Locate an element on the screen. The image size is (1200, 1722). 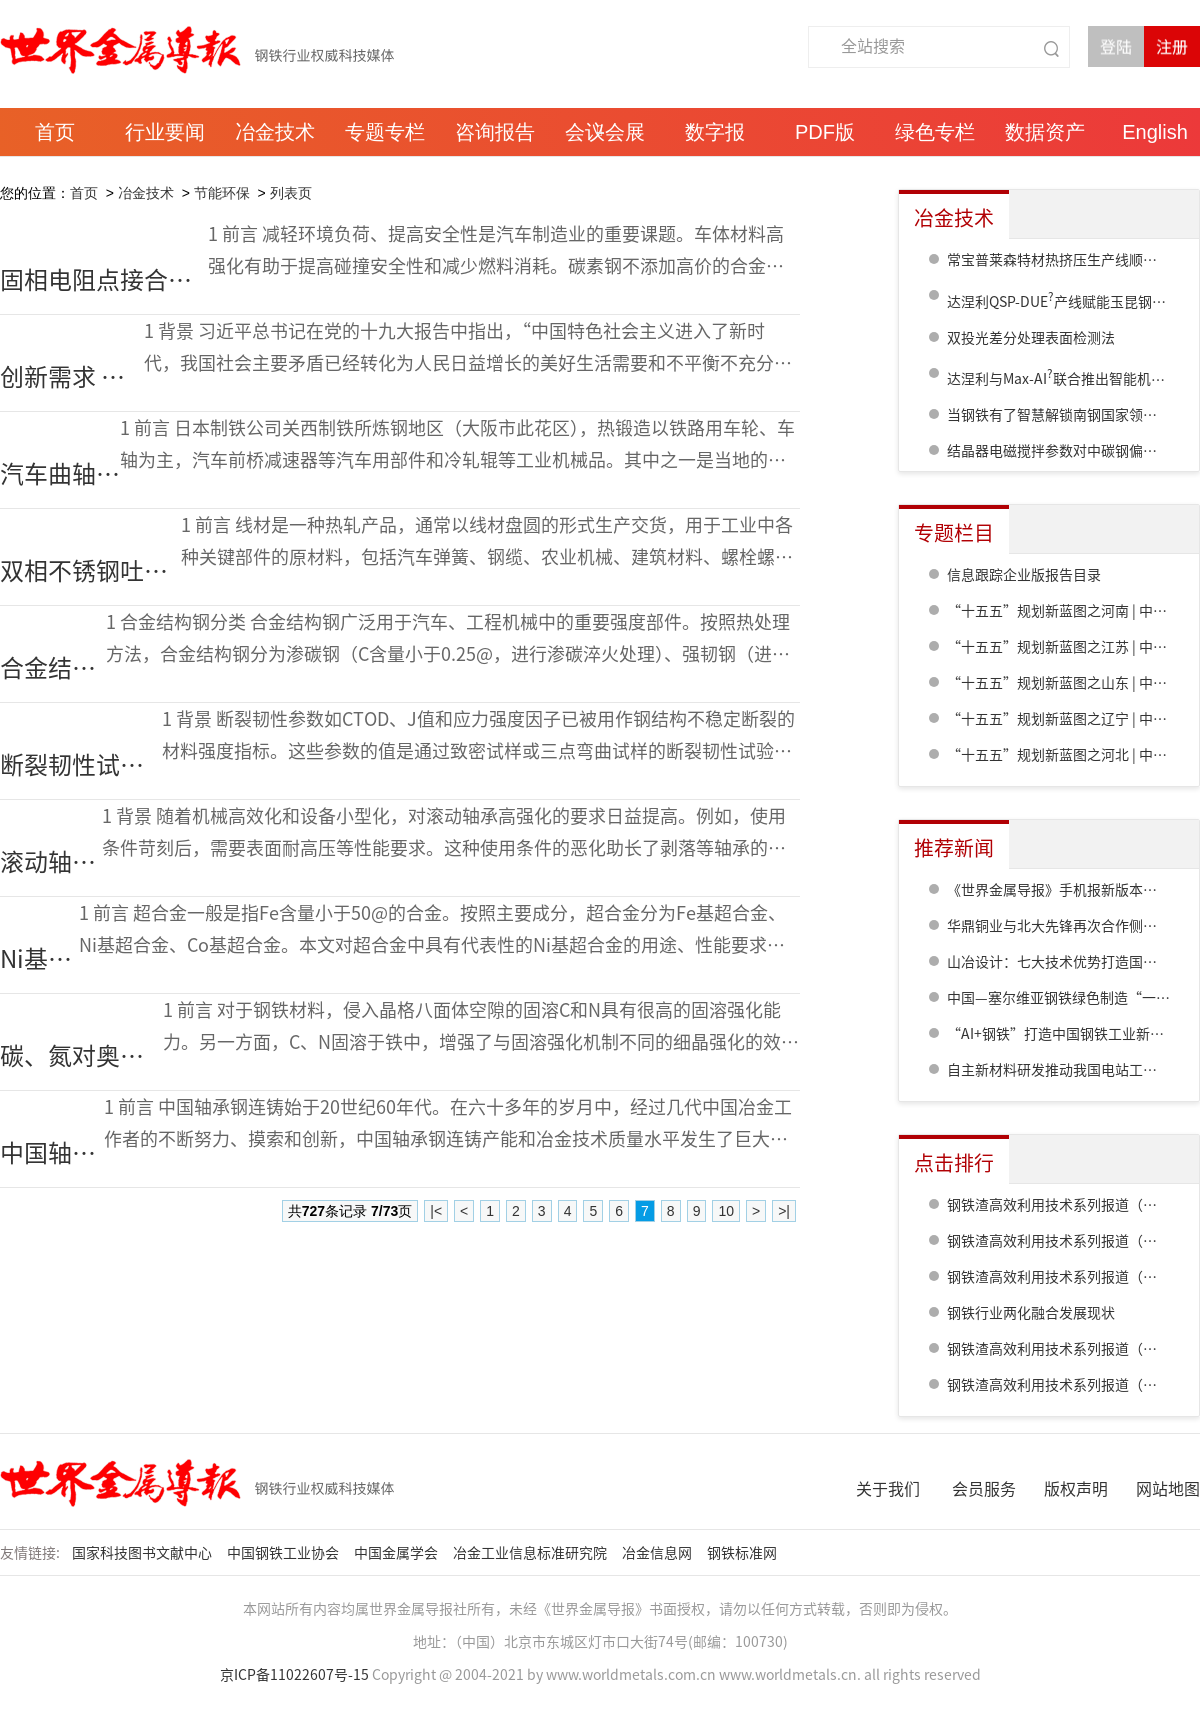
版权声明 is located at coordinates (1076, 1489).